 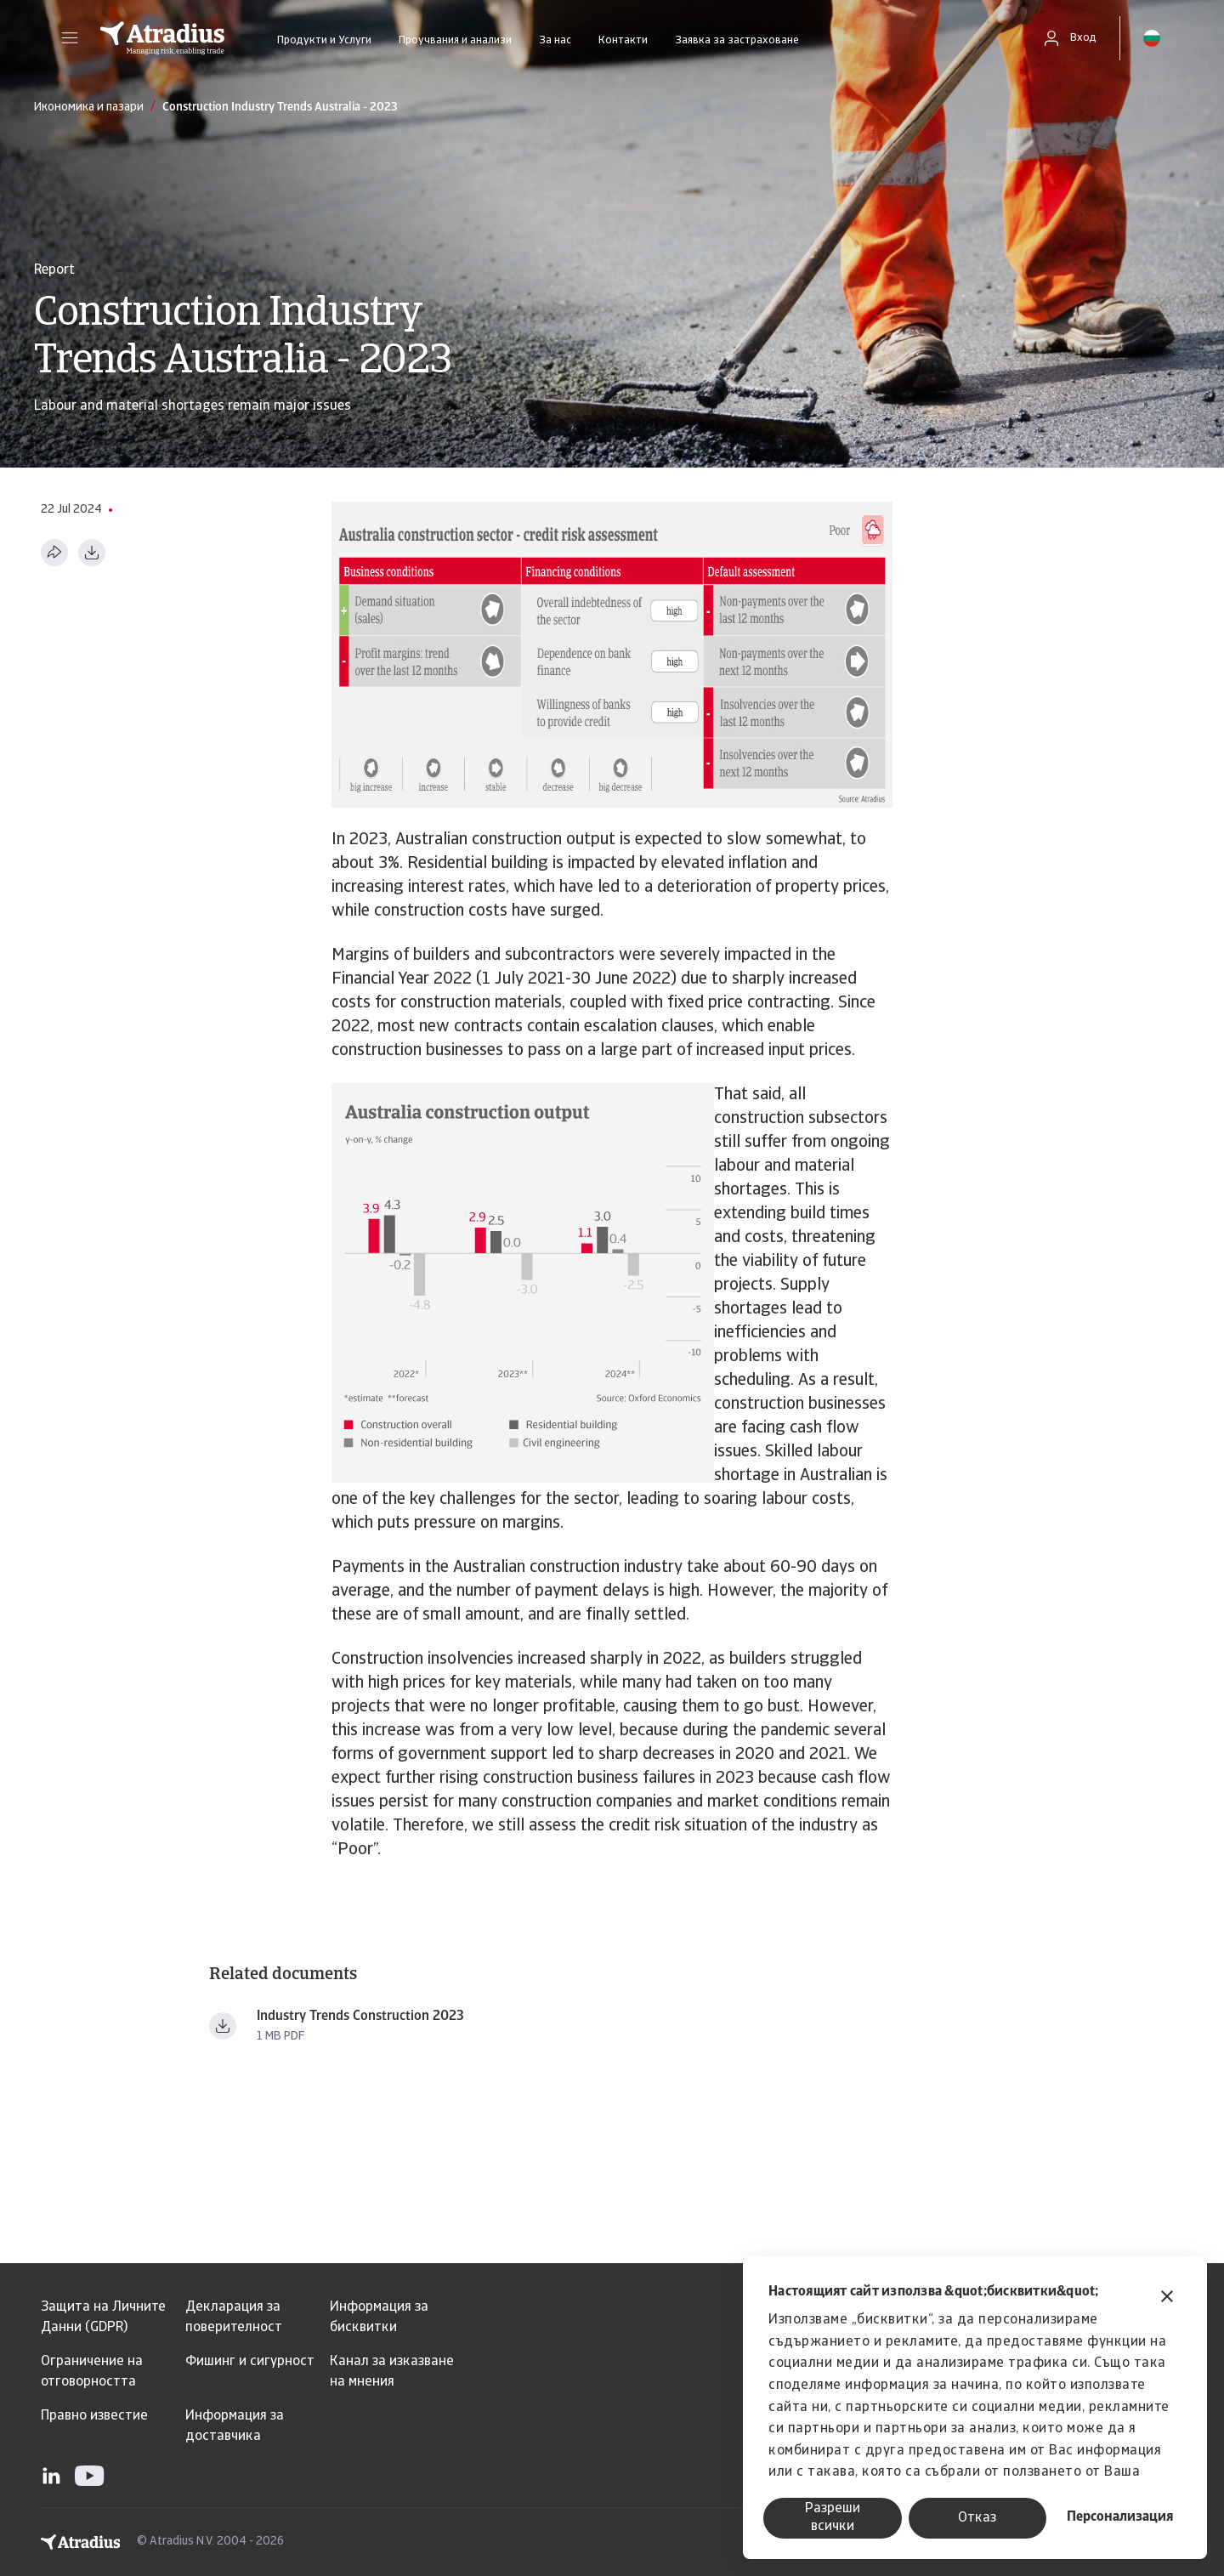 I want to click on Продукти и Услуги, so click(x=324, y=40).